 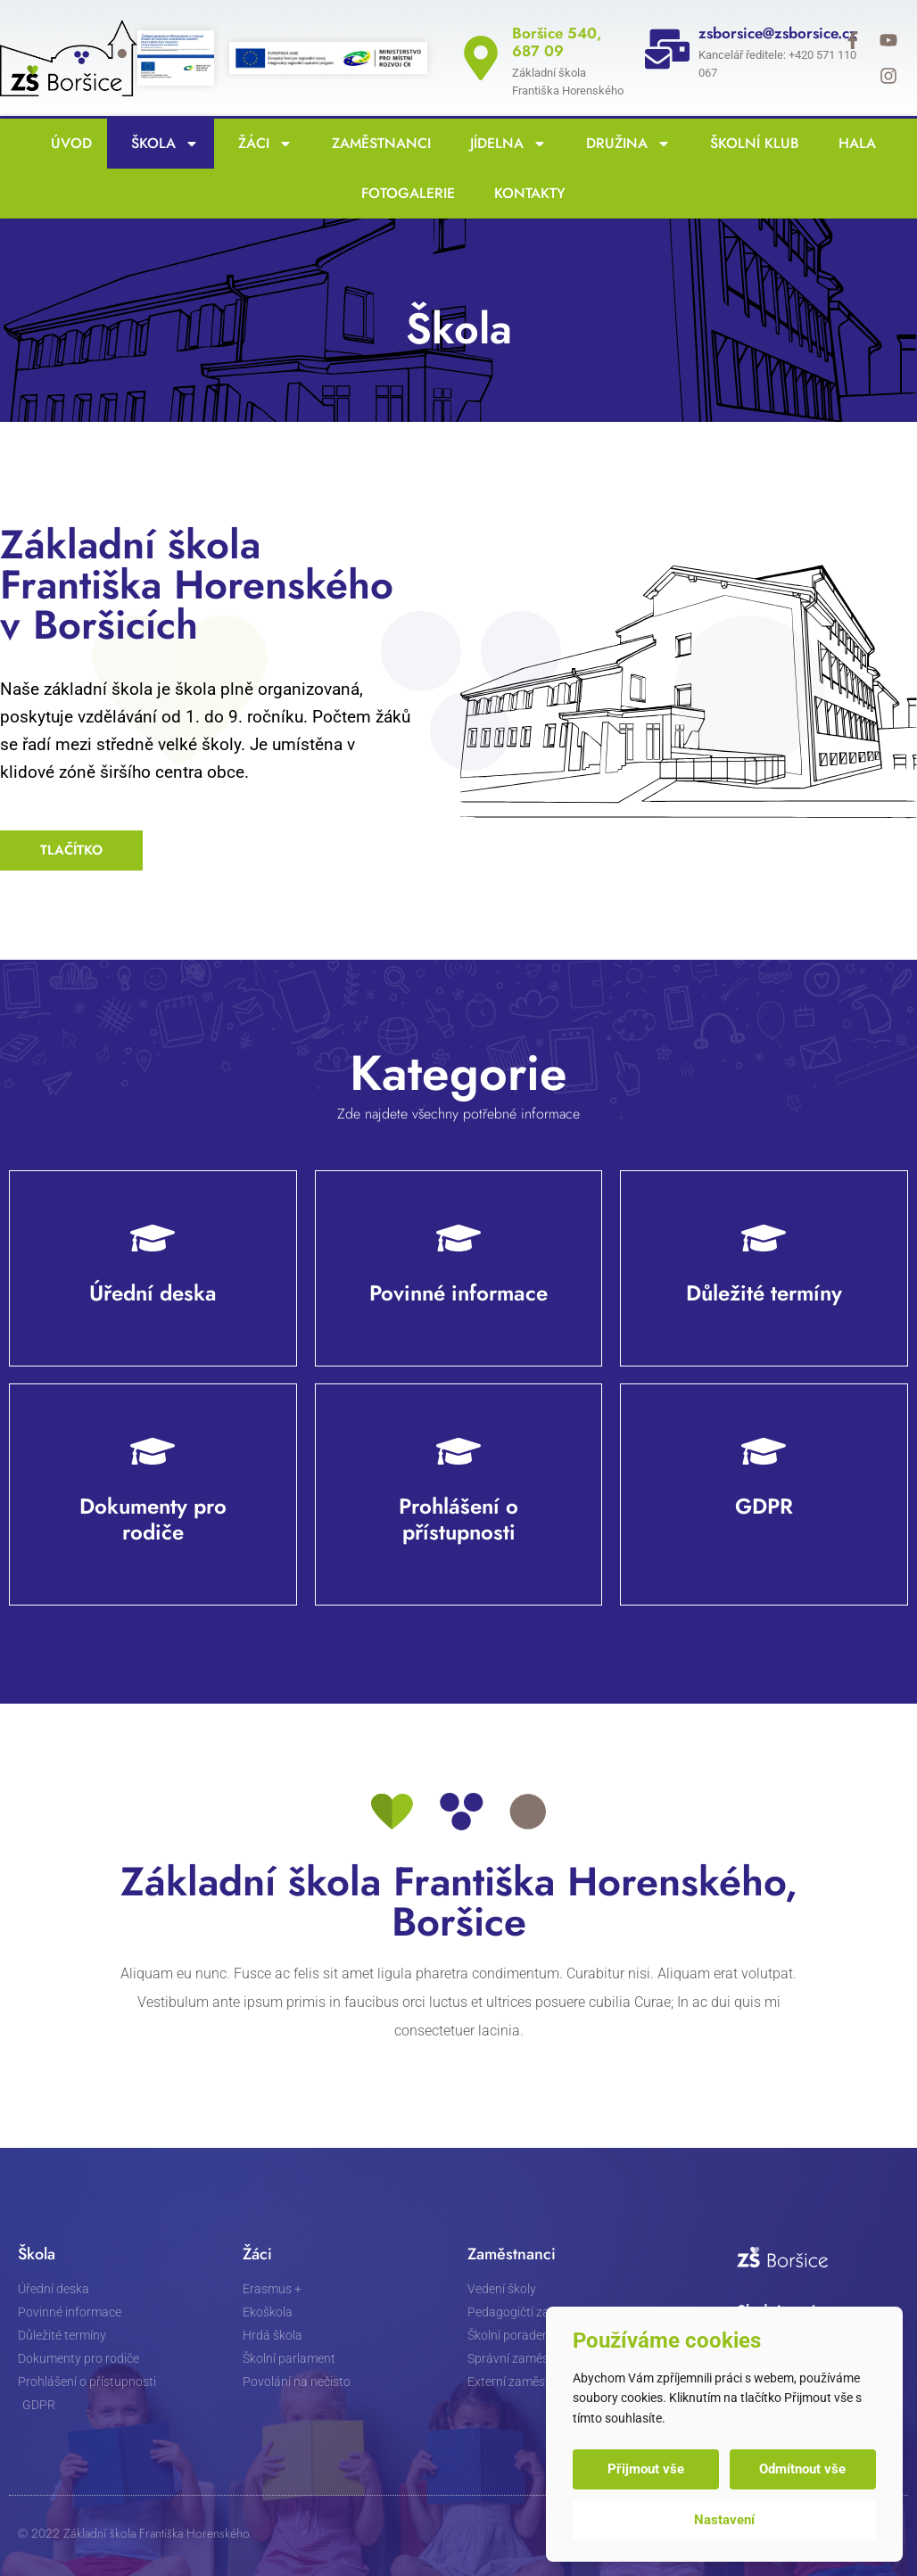 What do you see at coordinates (724, 2520) in the screenshot?
I see `Nastavení` at bounding box center [724, 2520].